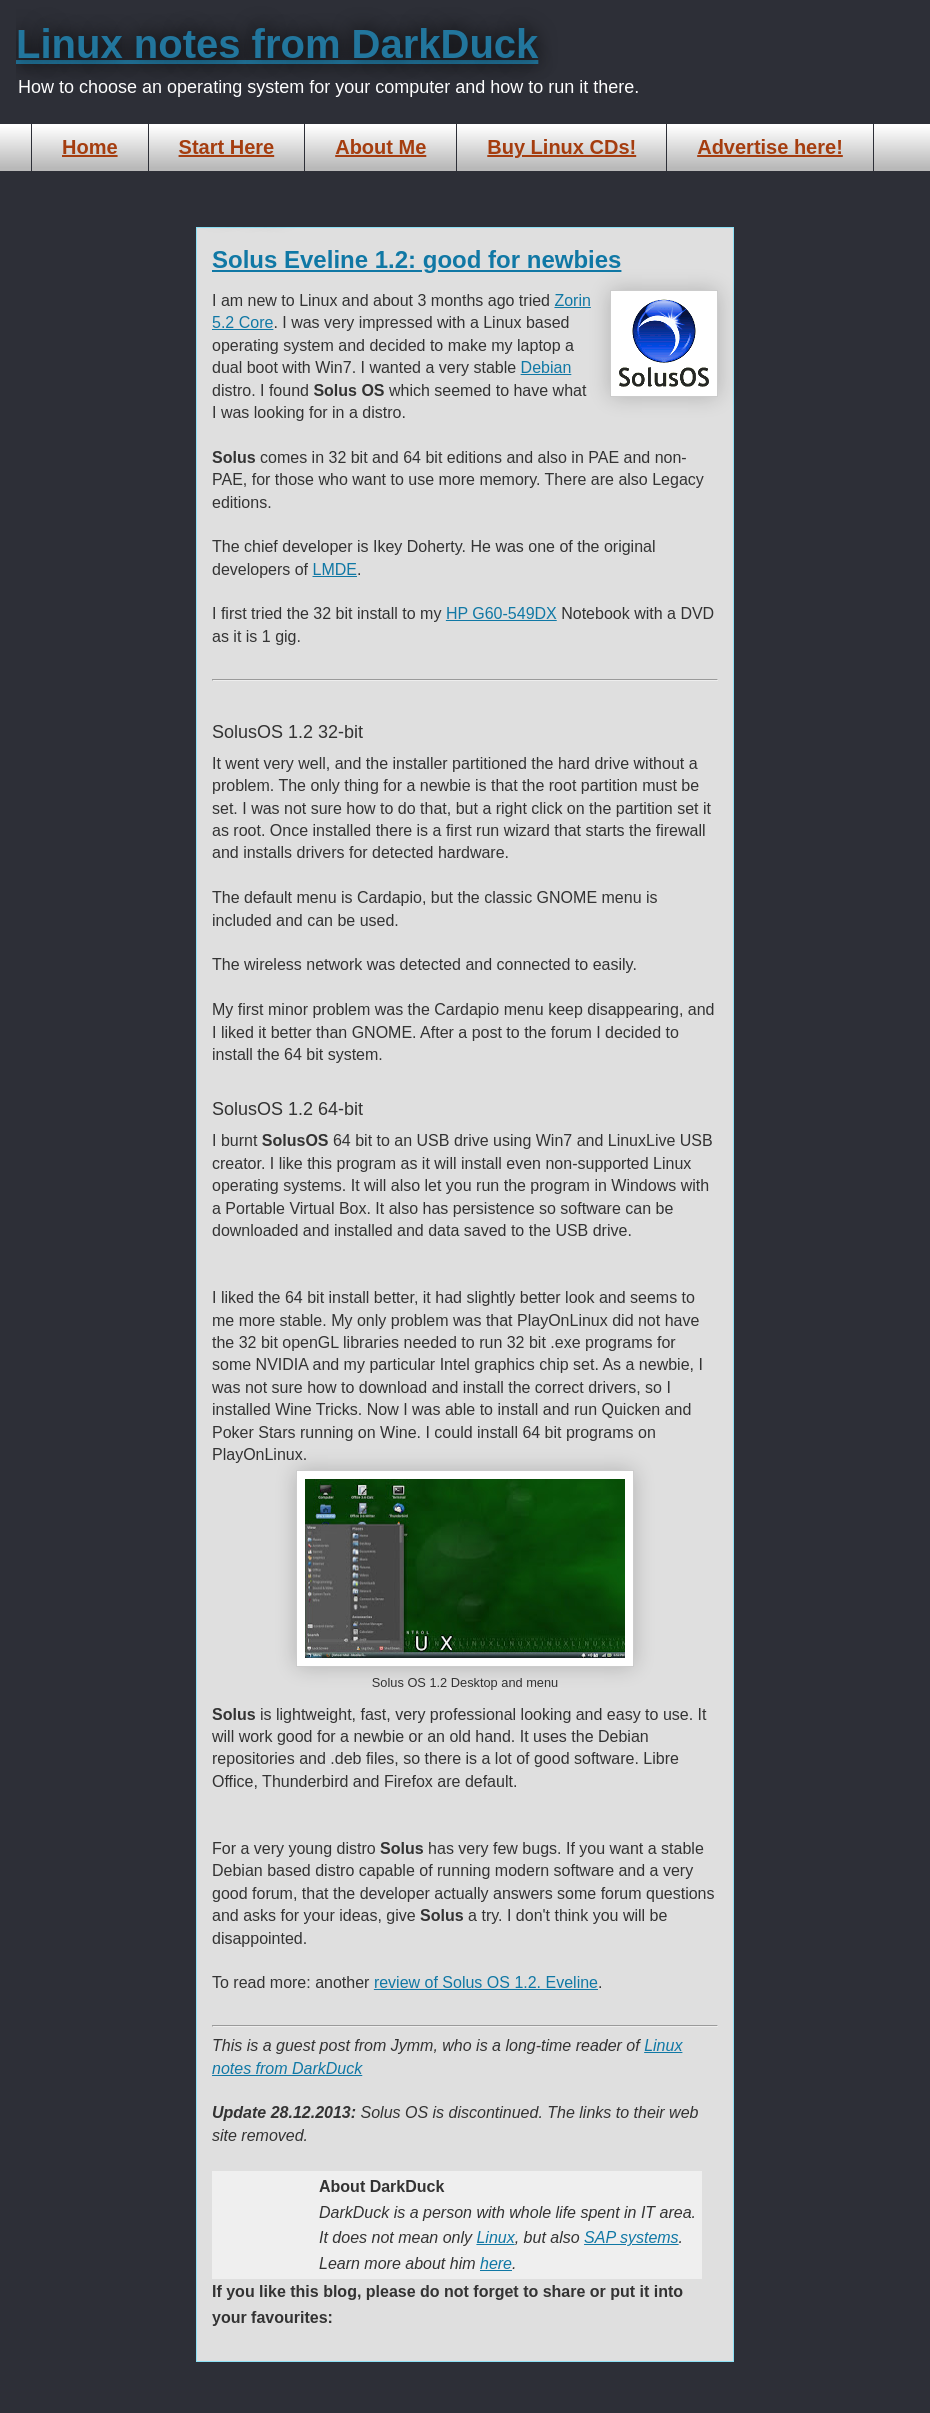 The height and width of the screenshot is (2413, 930). What do you see at coordinates (501, 613) in the screenshot?
I see `HP G60-549DX` at bounding box center [501, 613].